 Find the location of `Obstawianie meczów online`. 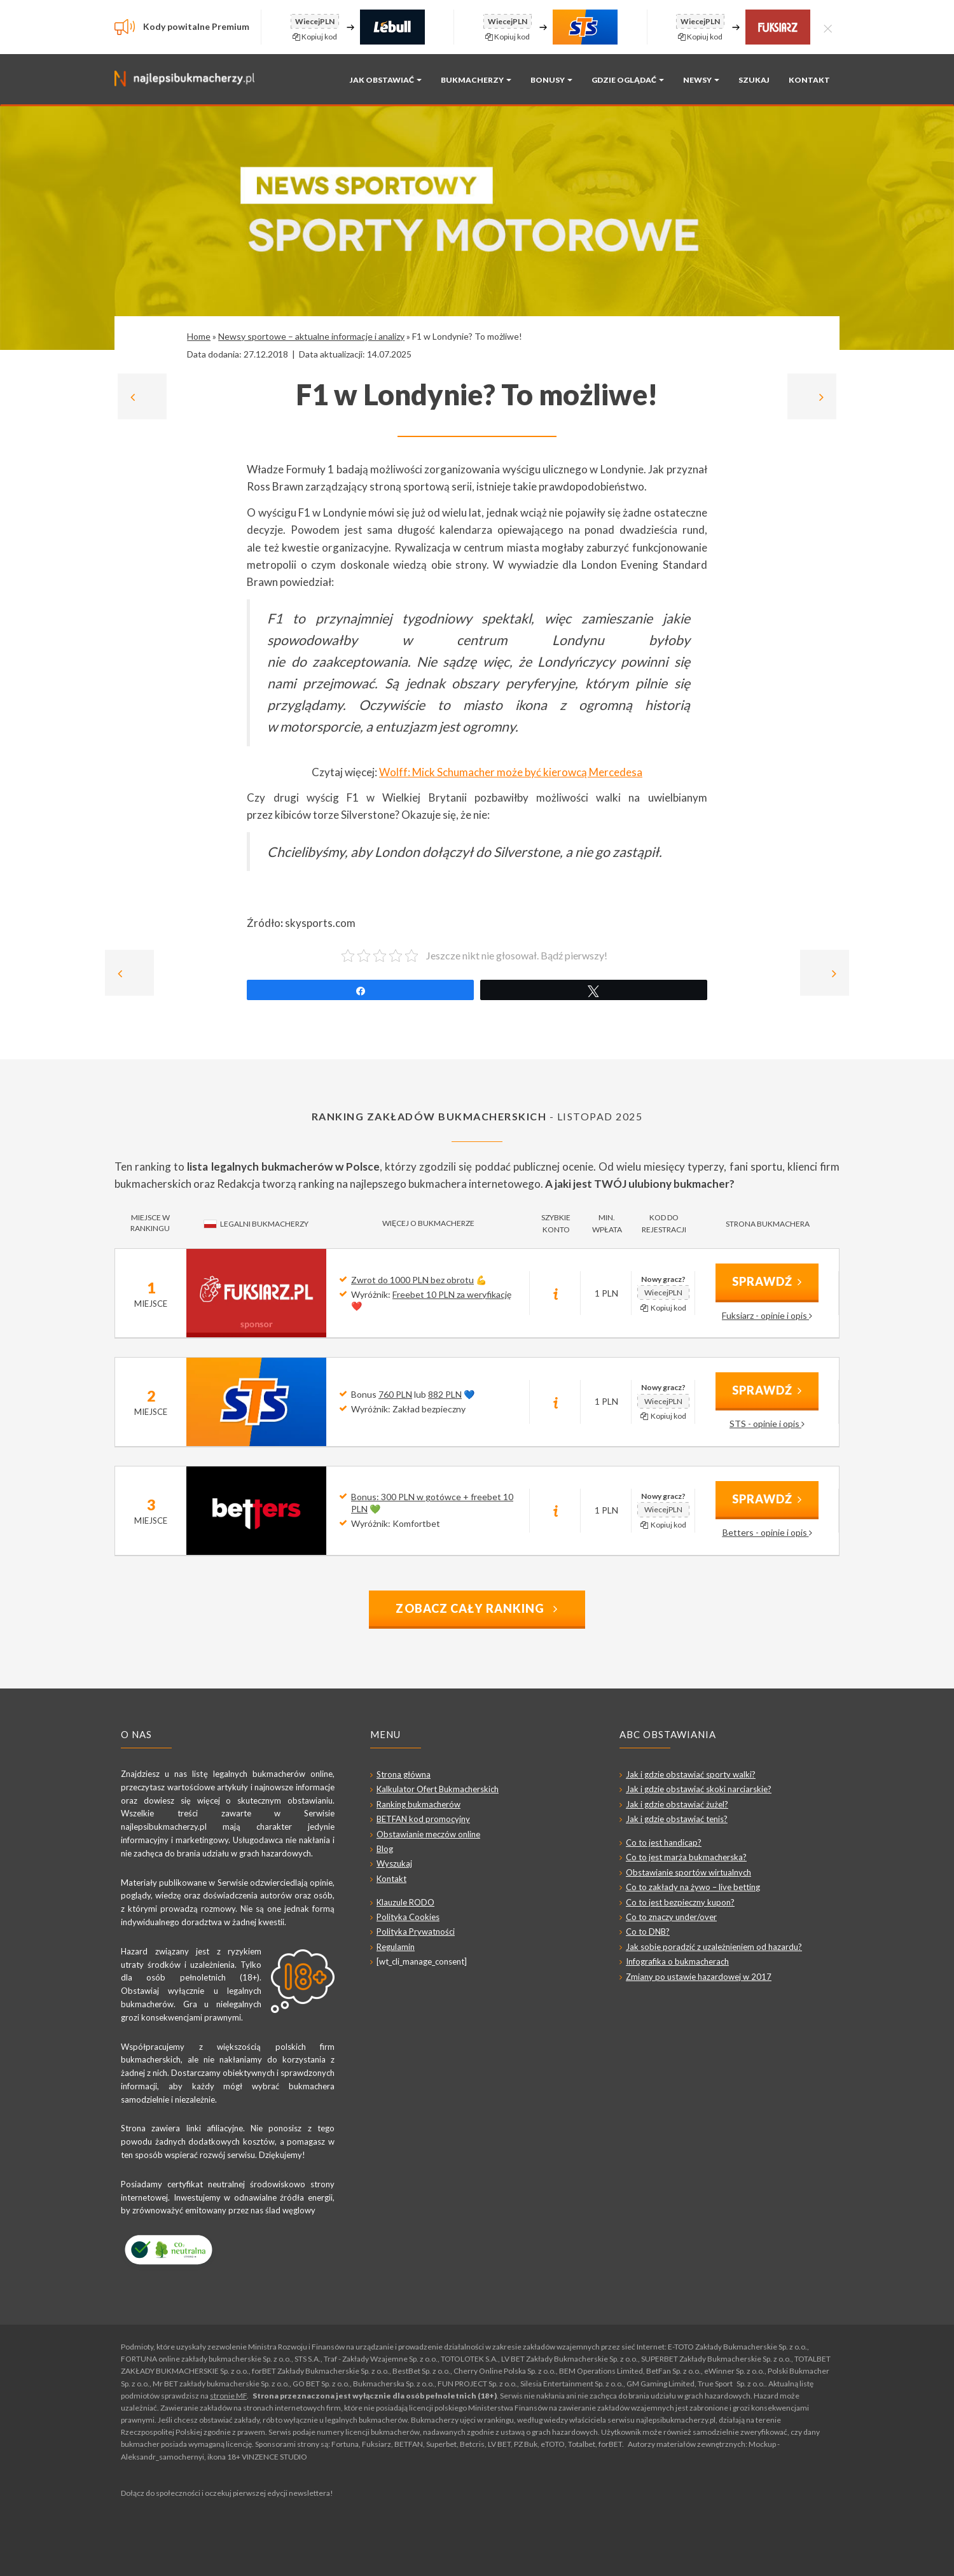

Obstawianie meczów online is located at coordinates (428, 1834).